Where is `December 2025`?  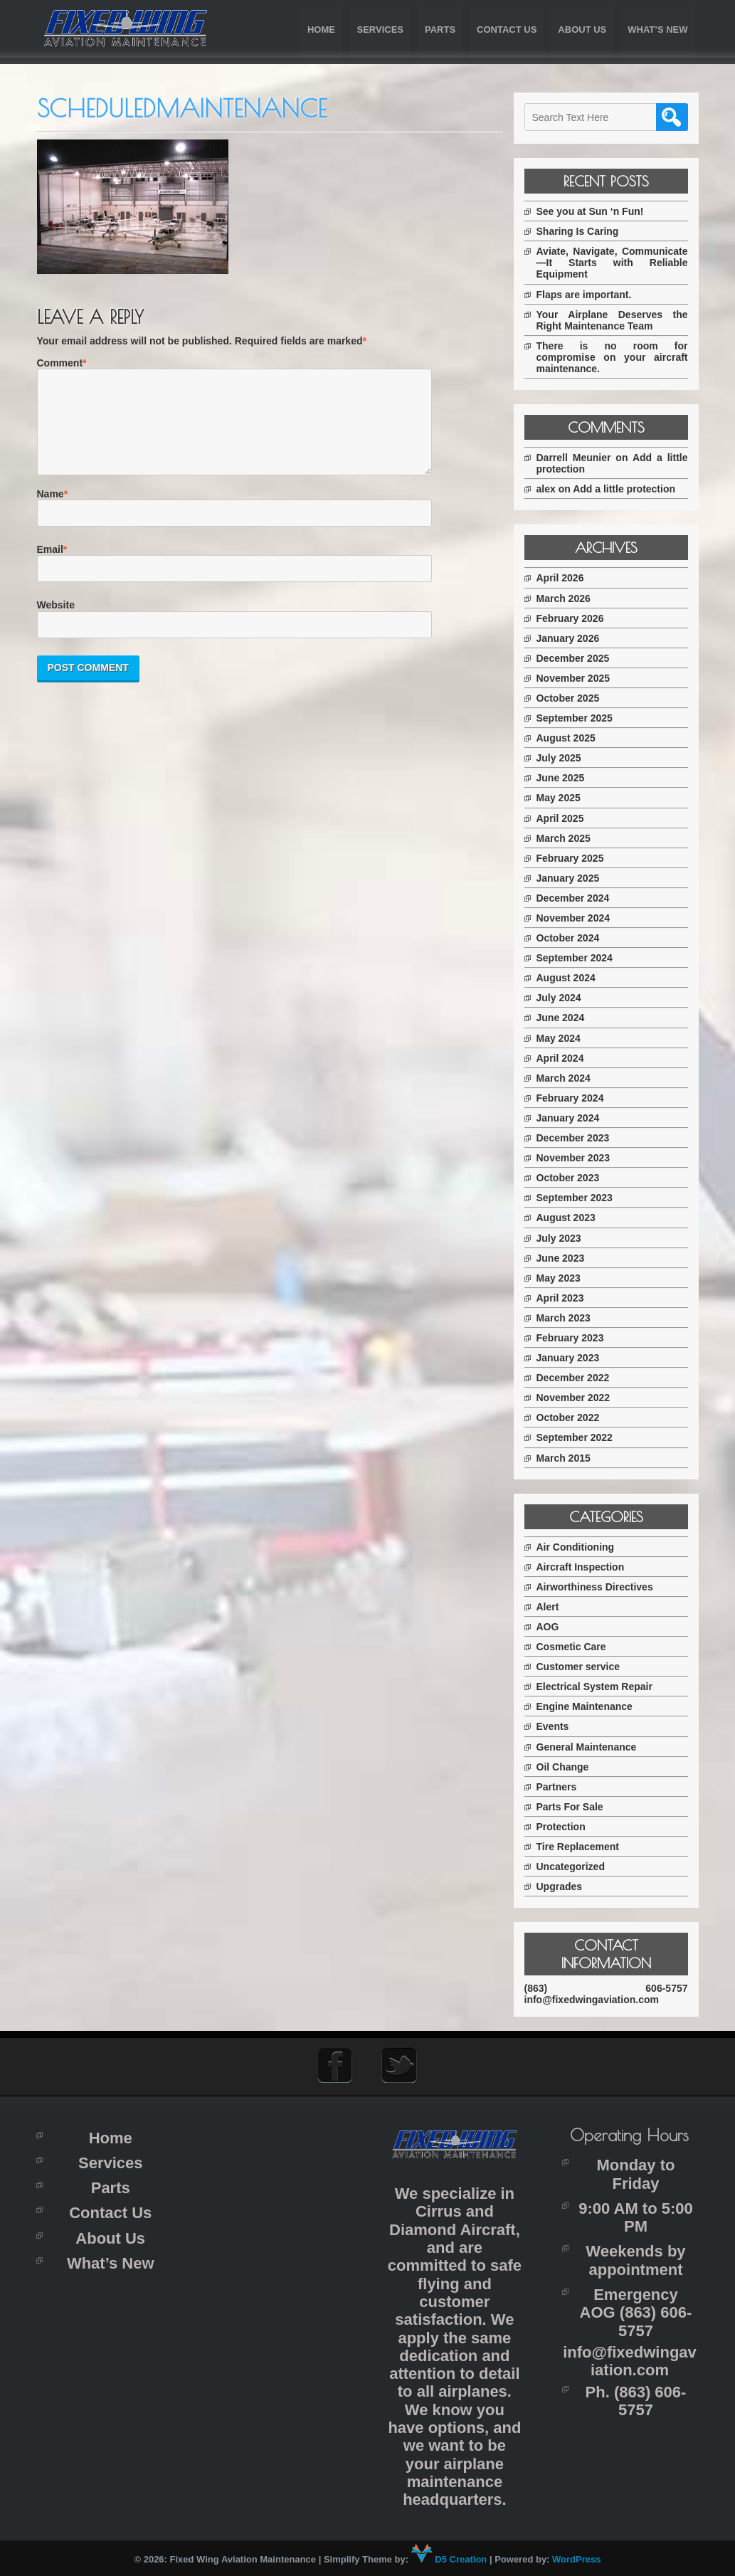
December 2025 is located at coordinates (578, 658).